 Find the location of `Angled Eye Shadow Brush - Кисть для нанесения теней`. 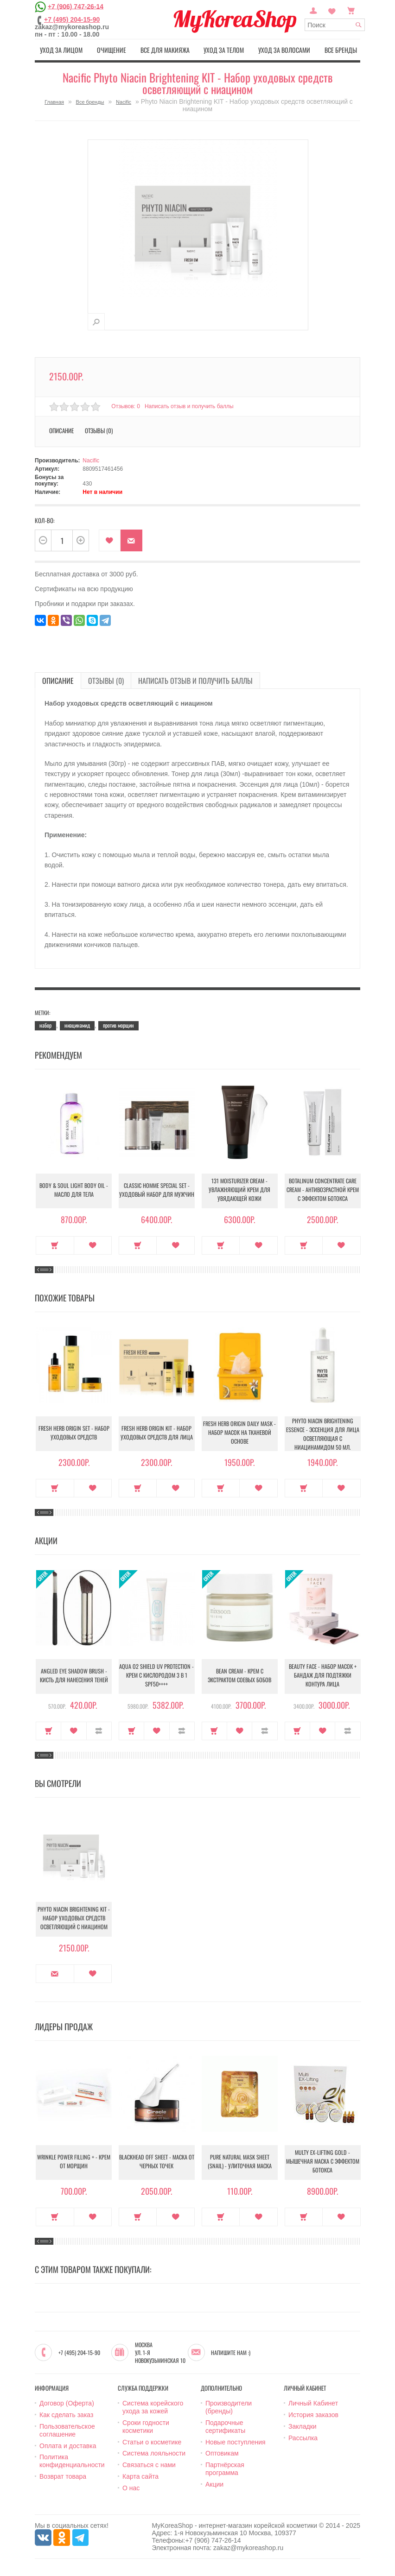

Angled Eye Shadow Brush - Кисть для нанесения теней is located at coordinates (74, 1676).